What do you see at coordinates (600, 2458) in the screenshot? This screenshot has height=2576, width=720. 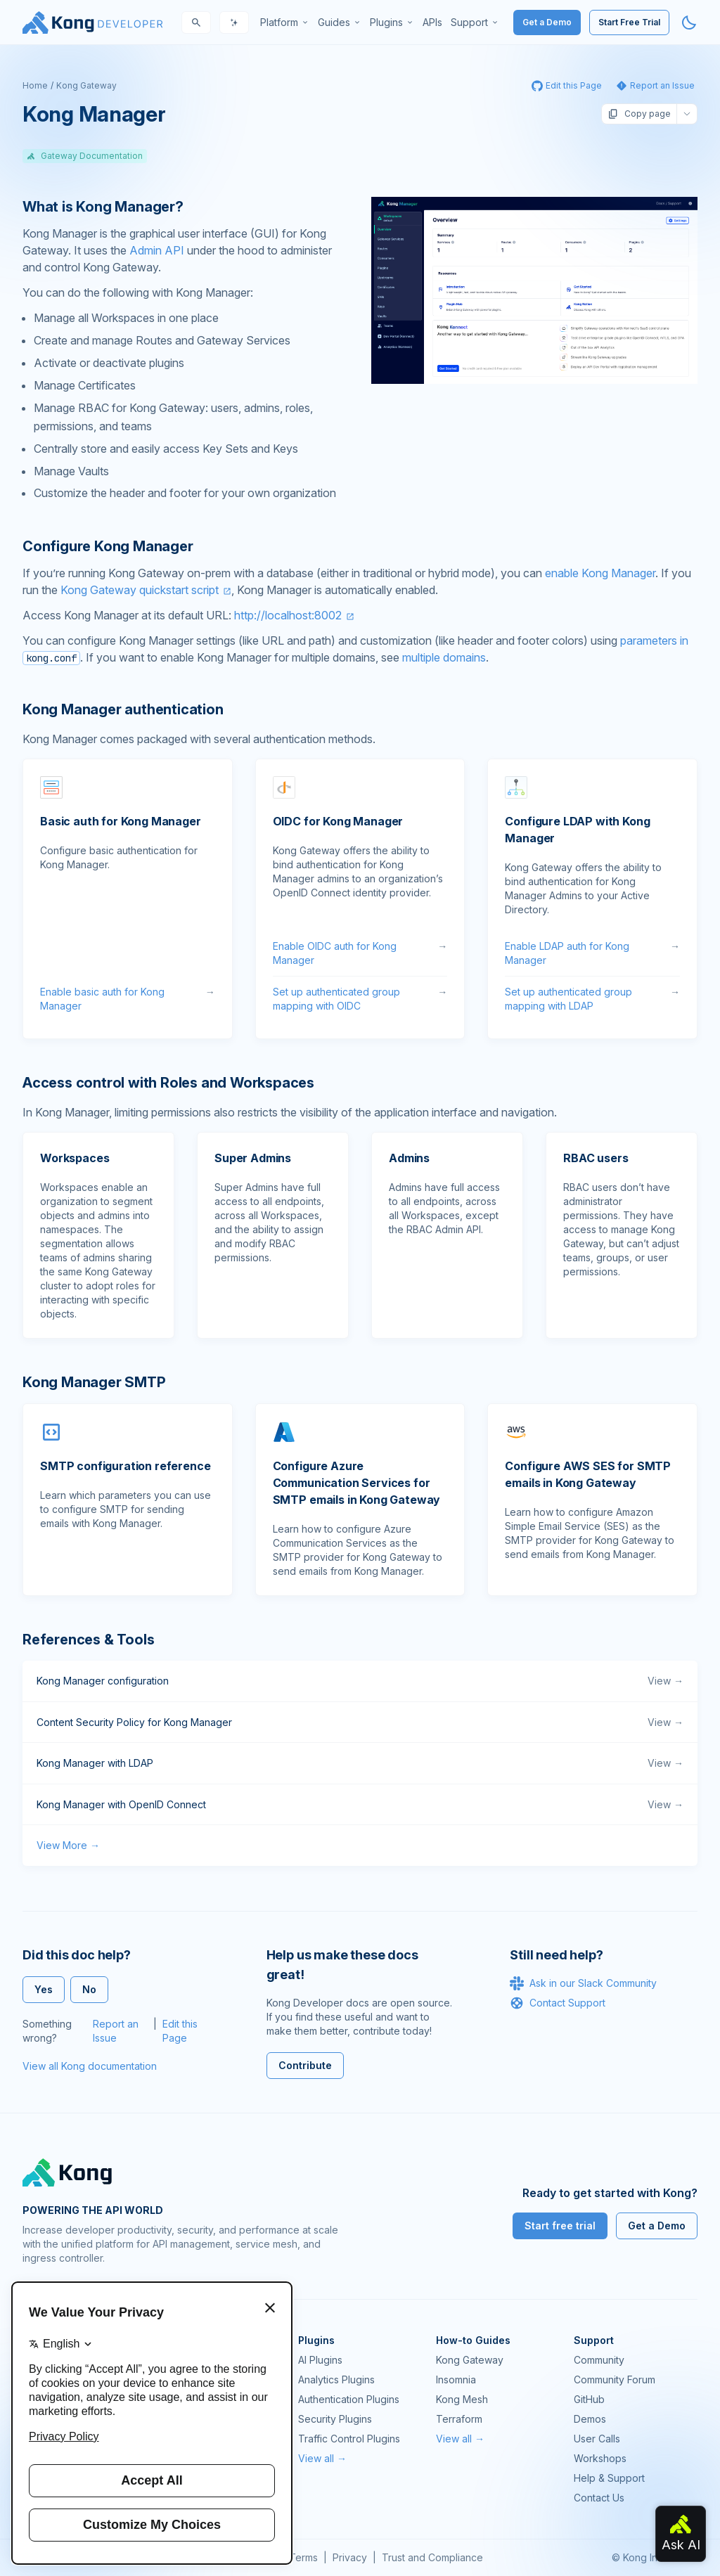 I see `Workshops` at bounding box center [600, 2458].